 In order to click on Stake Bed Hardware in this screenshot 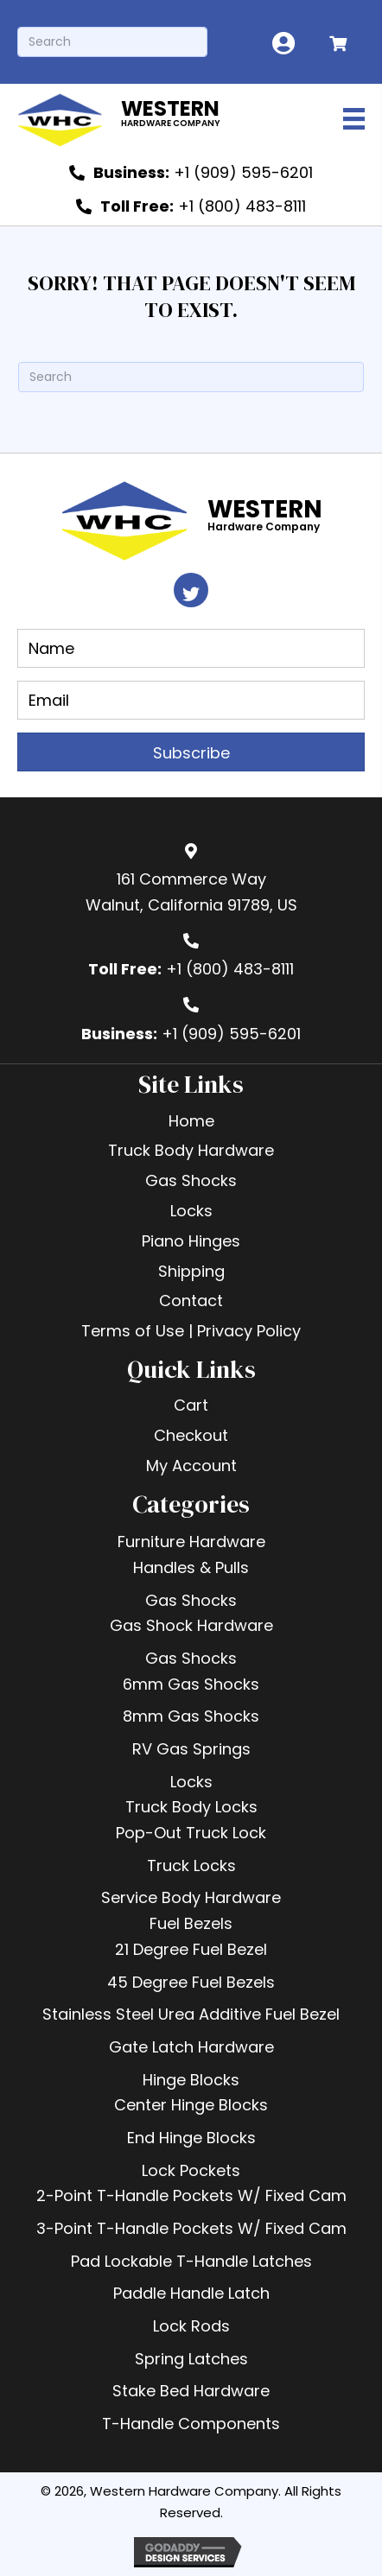, I will do `click(191, 2391)`.